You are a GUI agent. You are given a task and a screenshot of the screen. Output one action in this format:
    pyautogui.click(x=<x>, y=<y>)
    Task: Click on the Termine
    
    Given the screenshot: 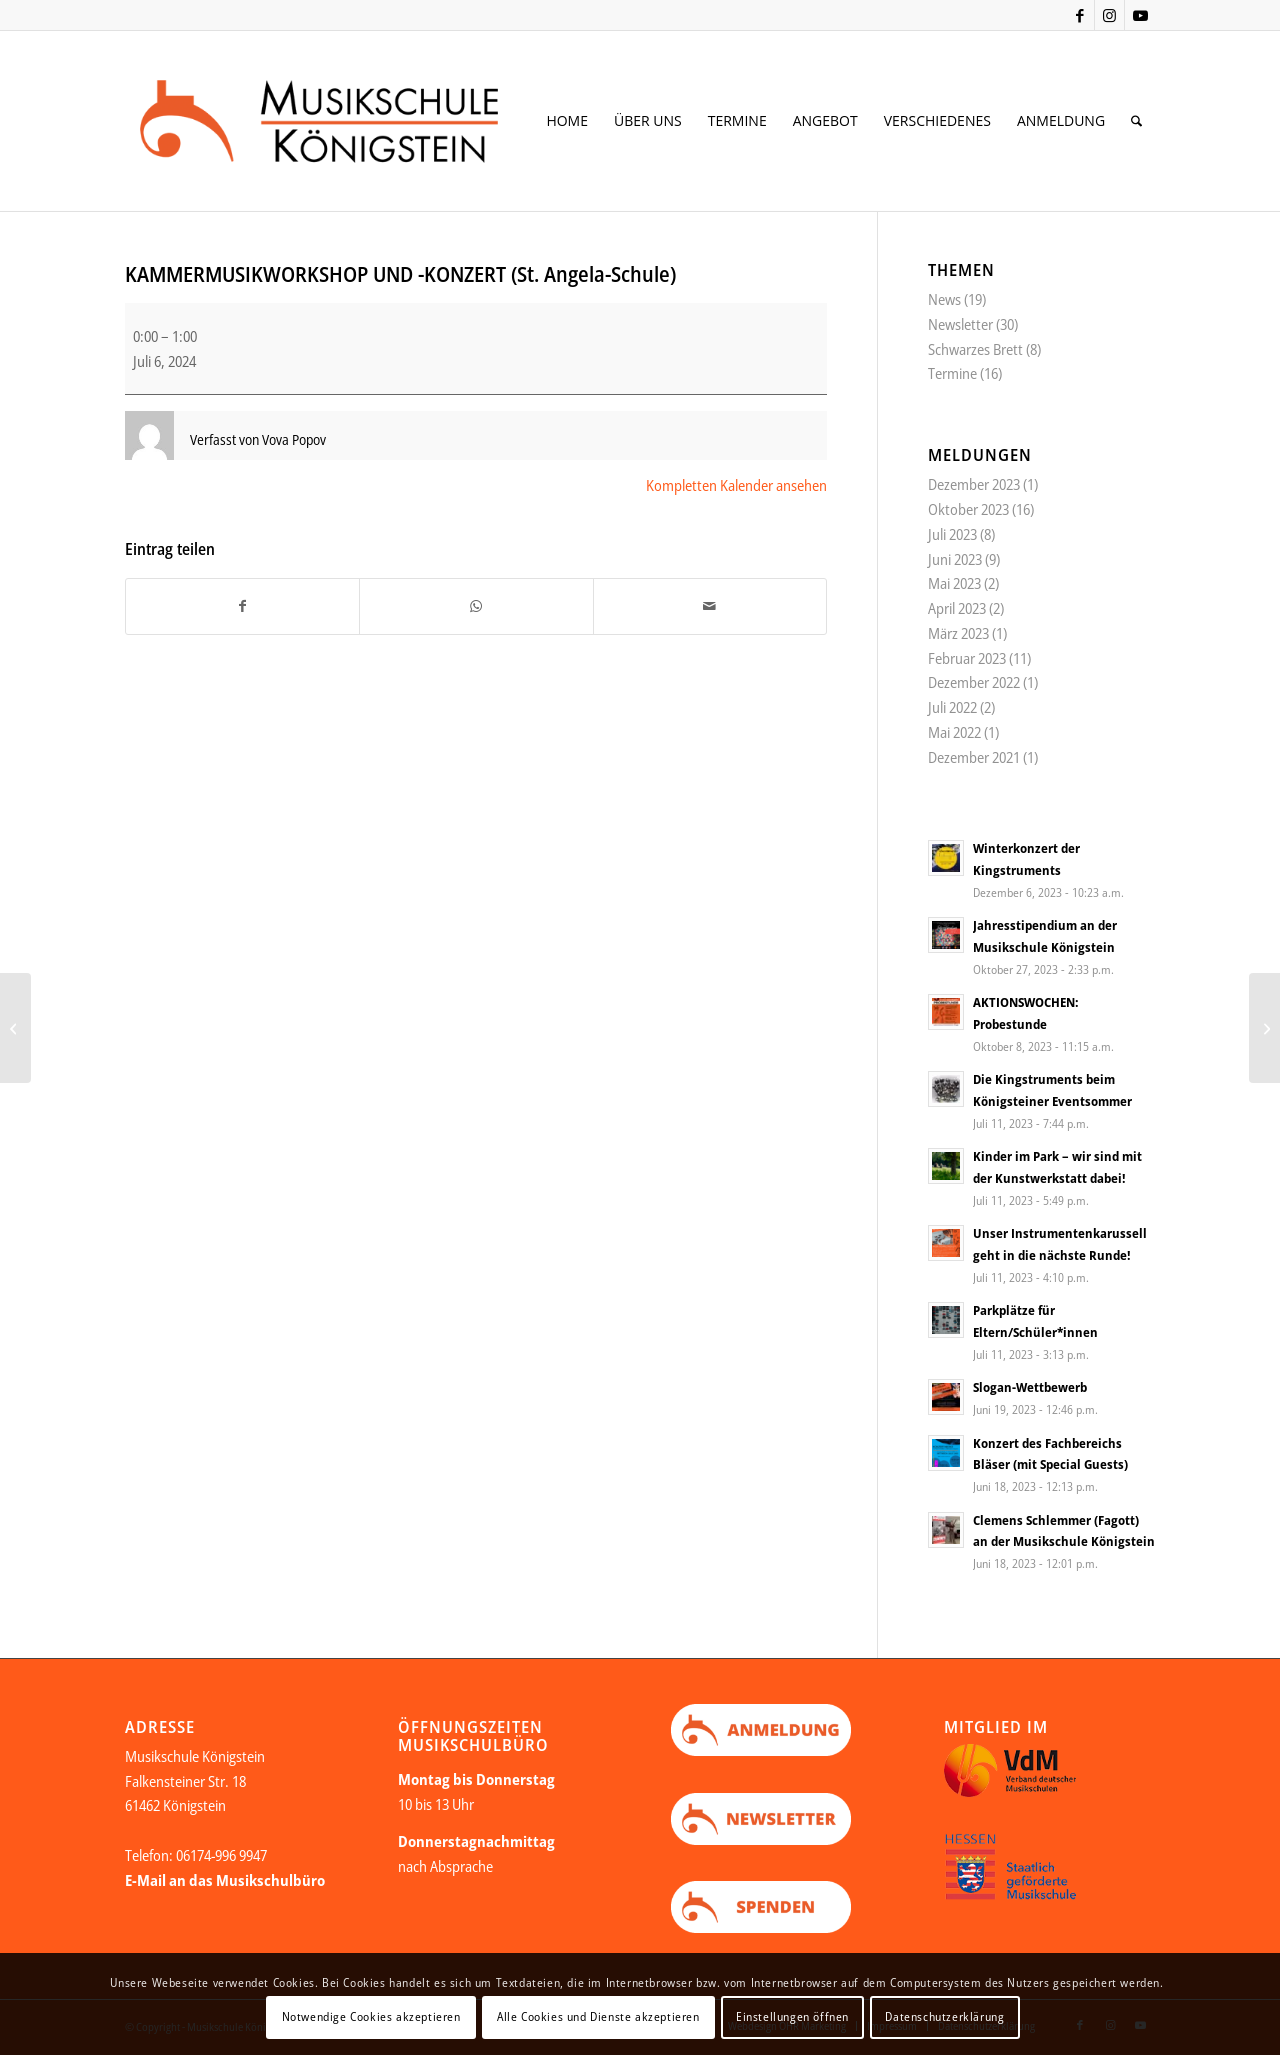 What is the action you would take?
    pyautogui.click(x=952, y=373)
    